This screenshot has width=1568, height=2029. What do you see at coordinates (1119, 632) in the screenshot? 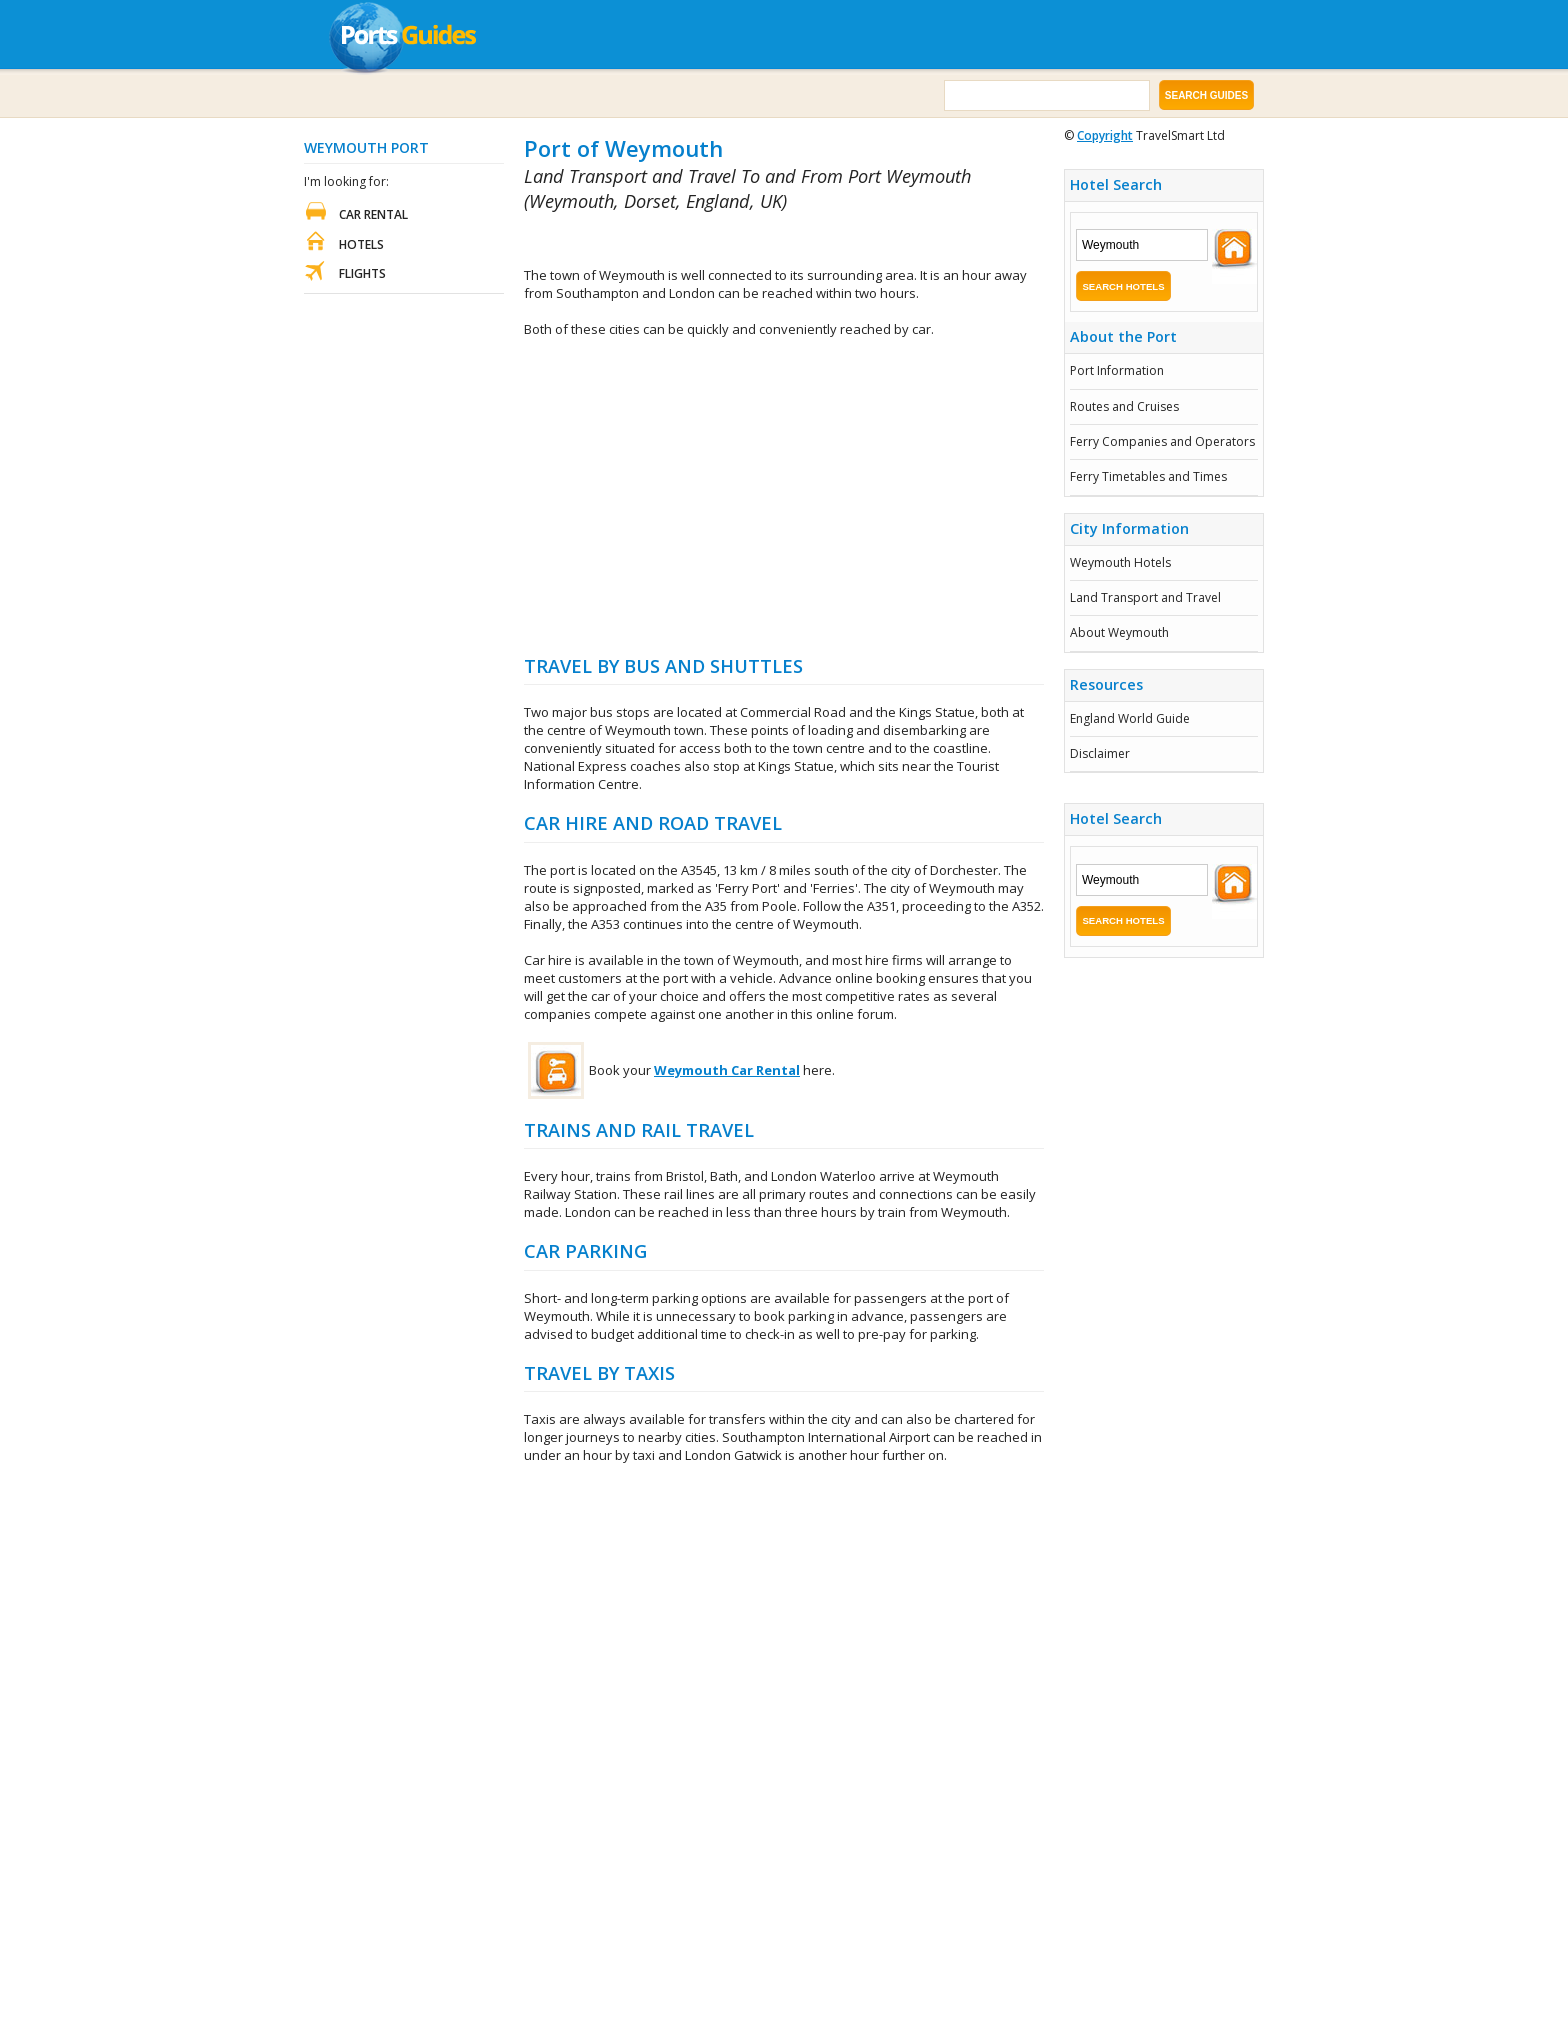
I see `About Weymouth` at bounding box center [1119, 632].